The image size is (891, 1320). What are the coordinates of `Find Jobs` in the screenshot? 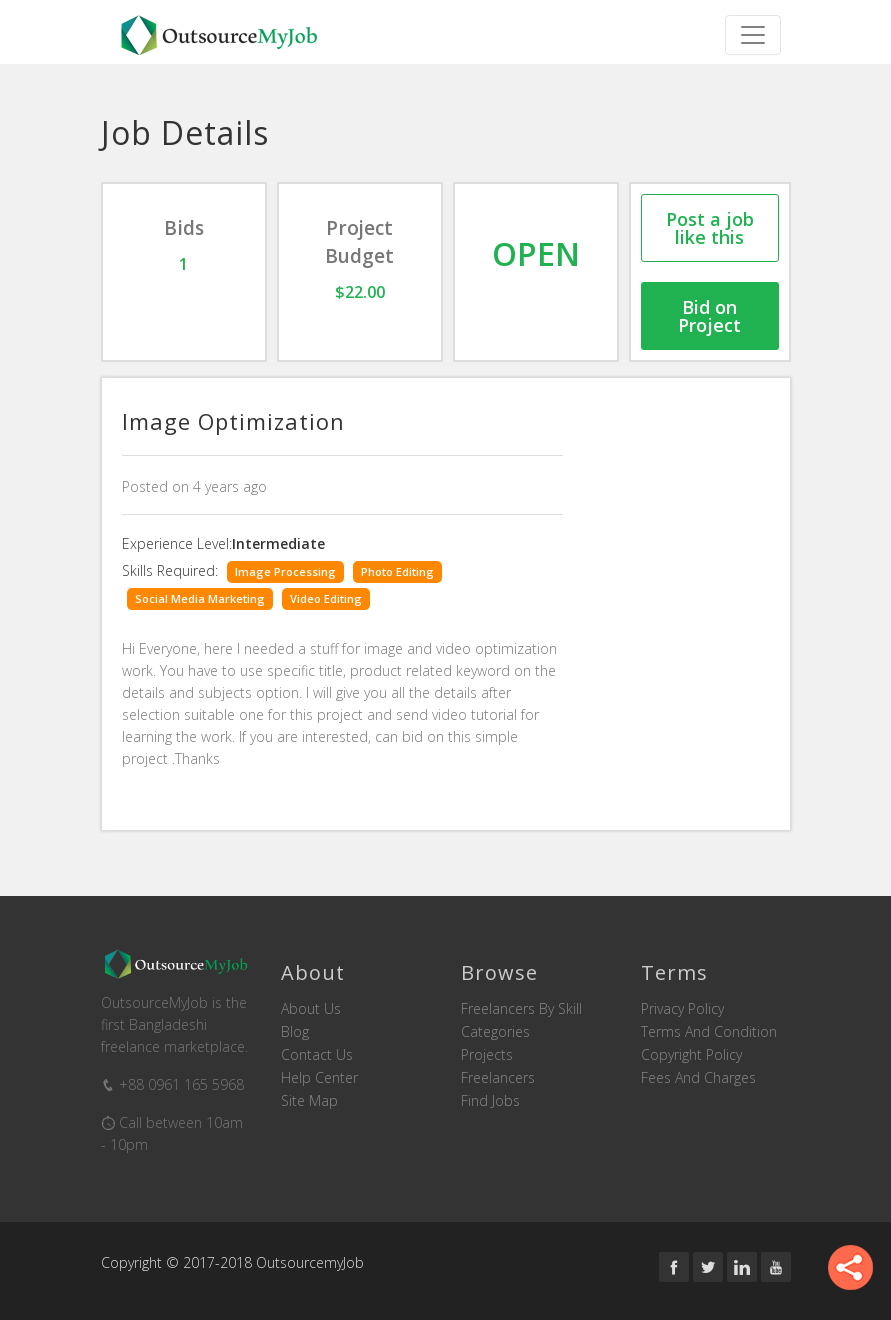 It's located at (490, 1101).